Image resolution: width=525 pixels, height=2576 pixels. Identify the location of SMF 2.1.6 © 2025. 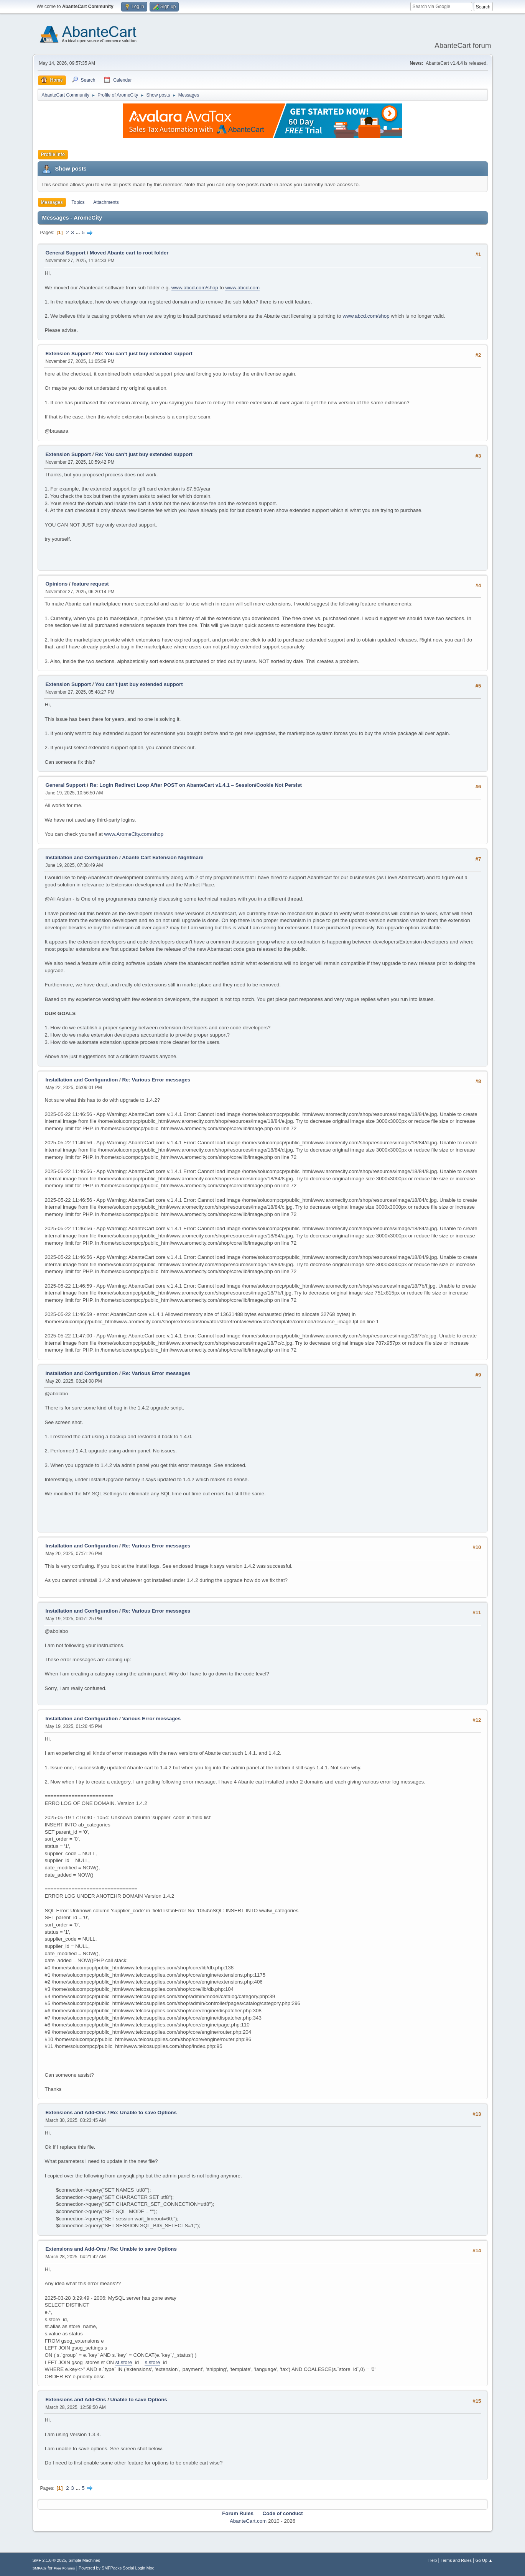
(49, 2560).